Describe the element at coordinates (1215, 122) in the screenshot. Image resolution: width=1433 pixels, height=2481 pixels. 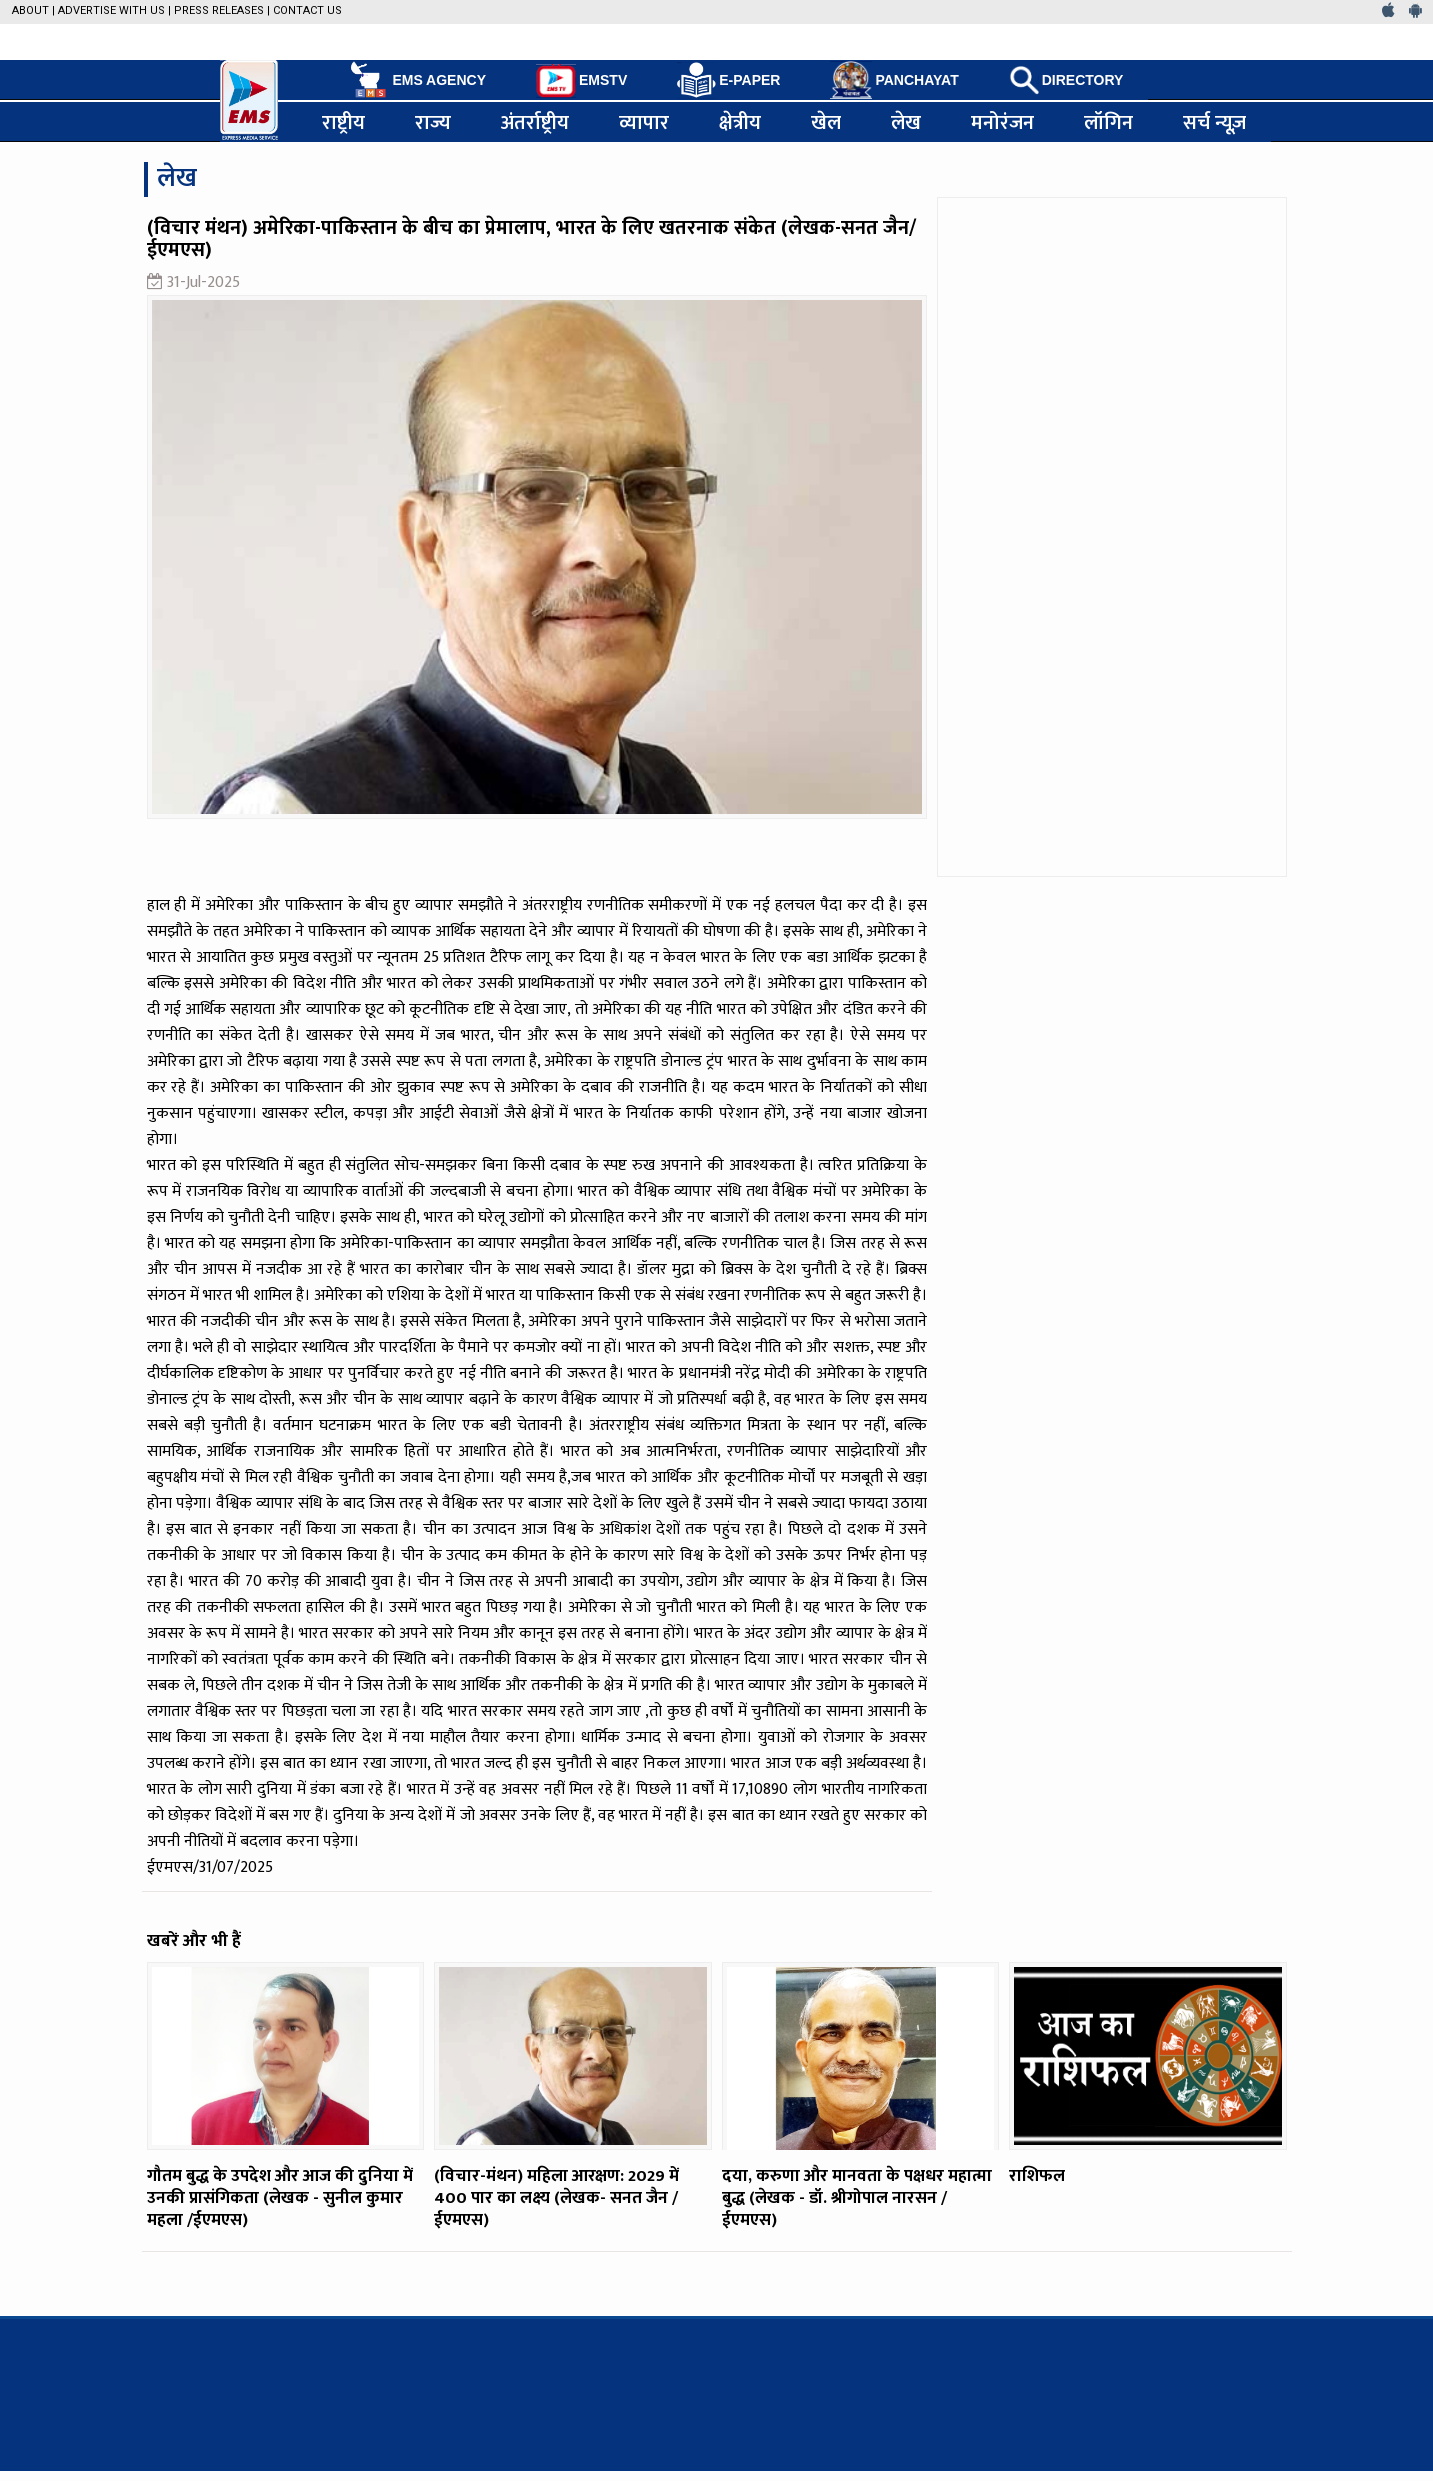
I see `सर्च न्यूज़` at that location.